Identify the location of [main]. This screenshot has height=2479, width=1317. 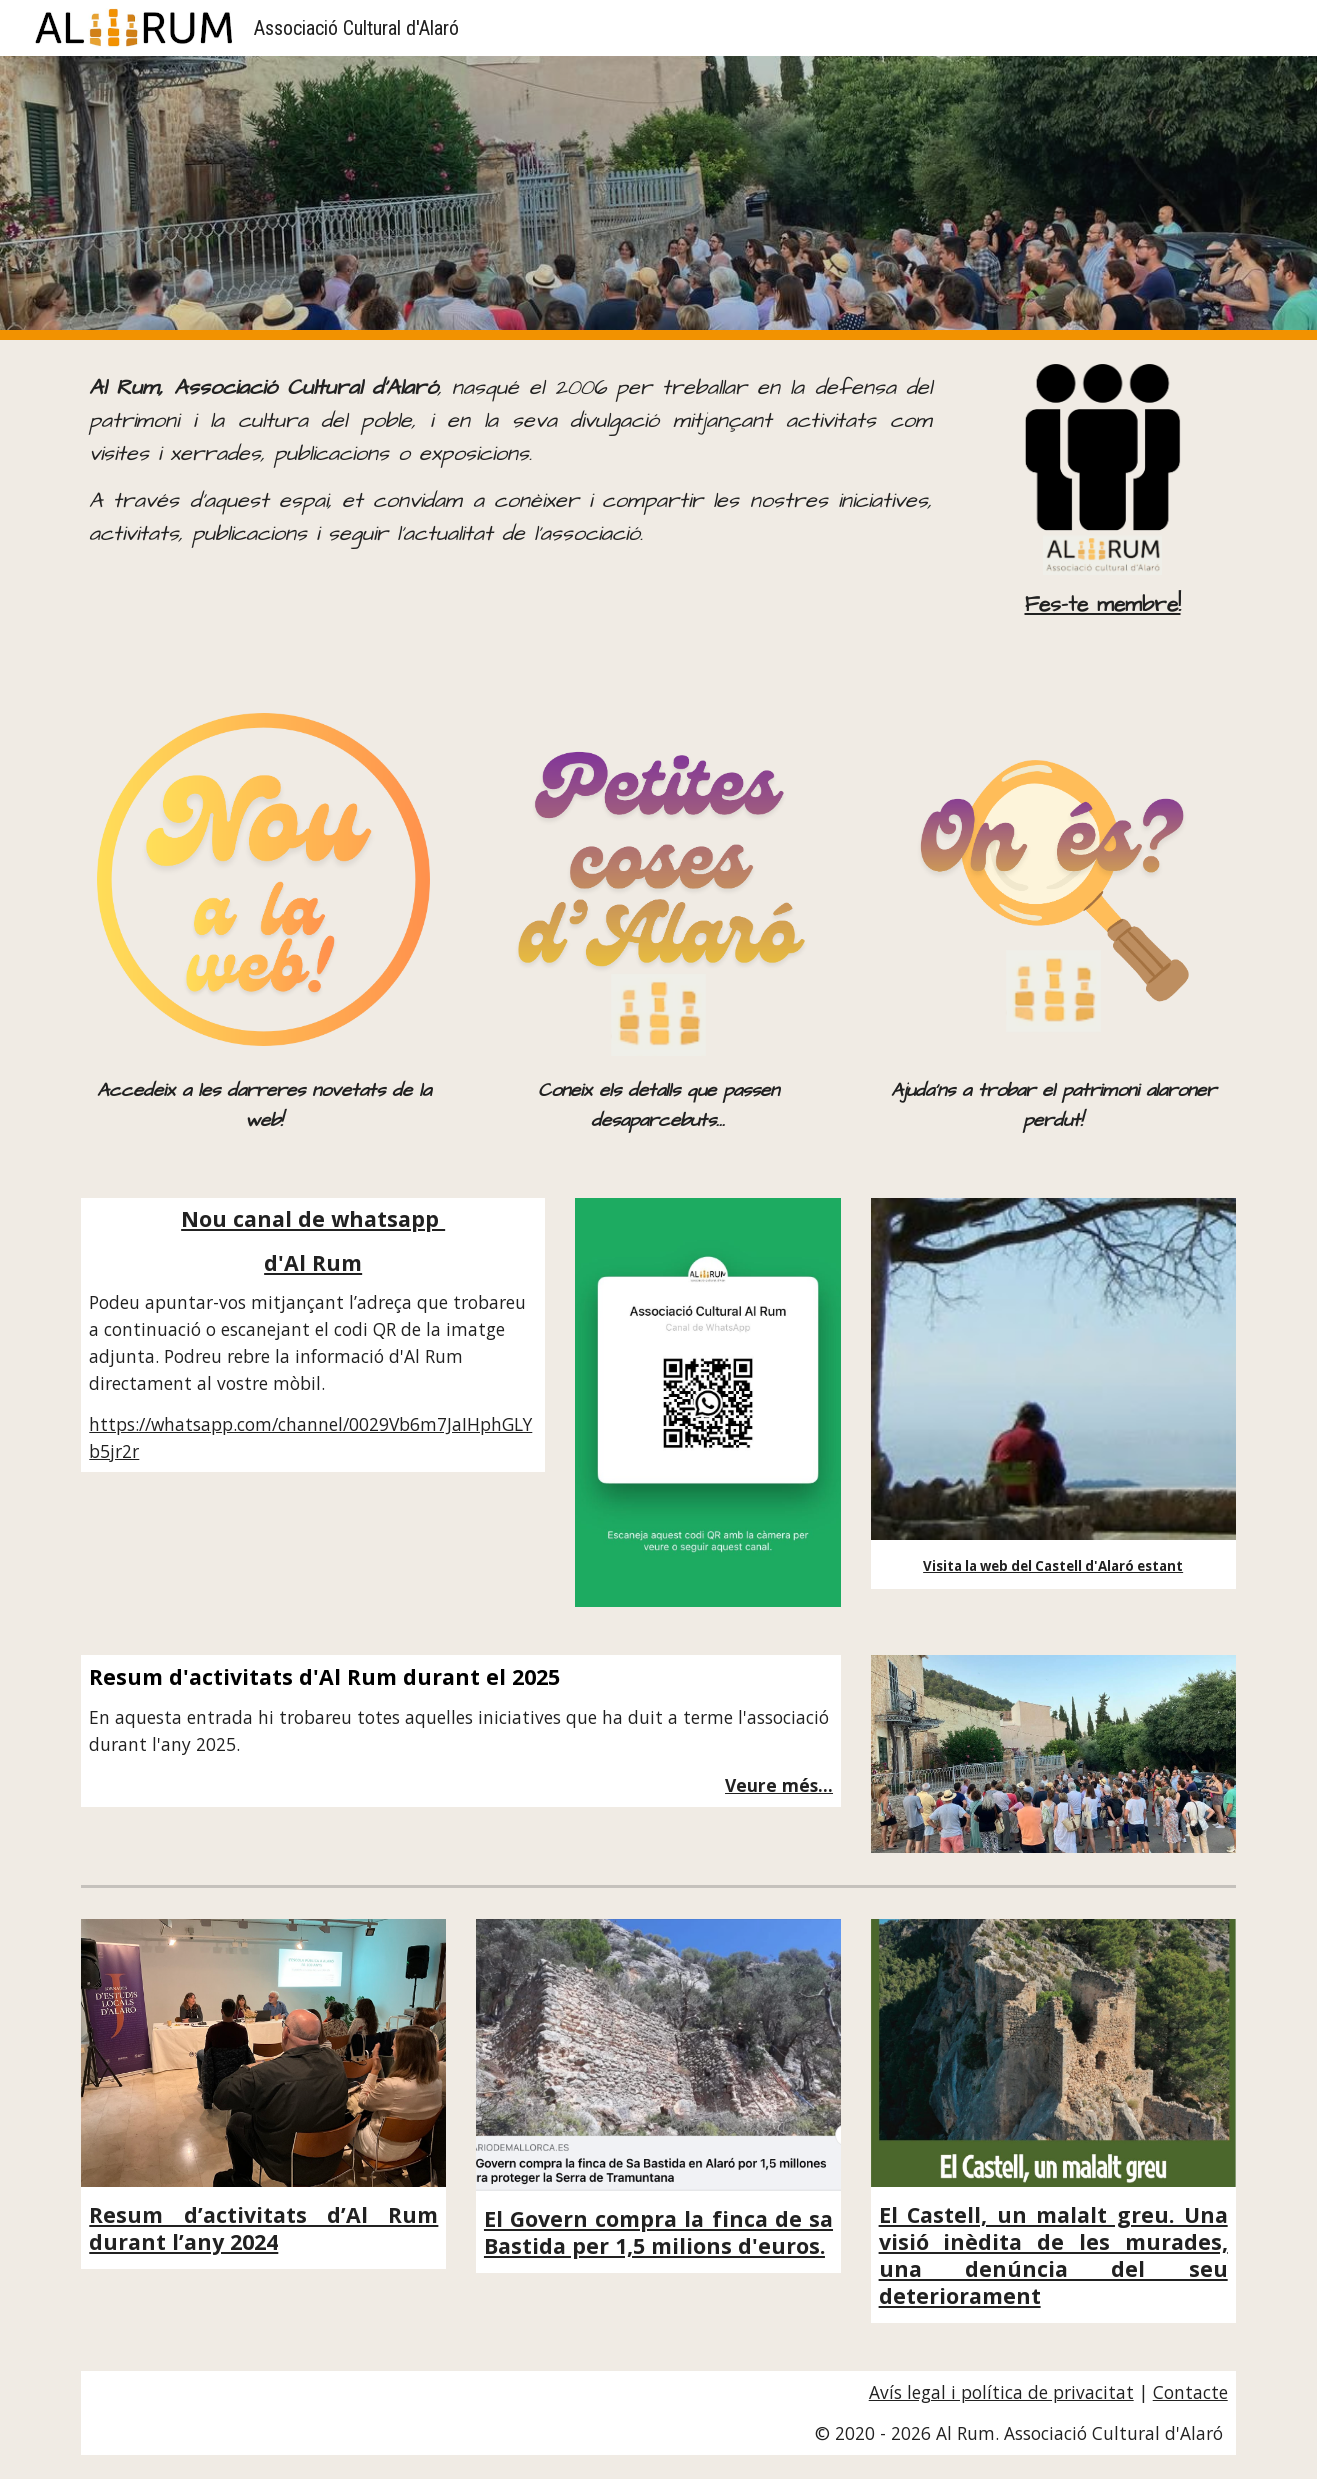
(510, 461).